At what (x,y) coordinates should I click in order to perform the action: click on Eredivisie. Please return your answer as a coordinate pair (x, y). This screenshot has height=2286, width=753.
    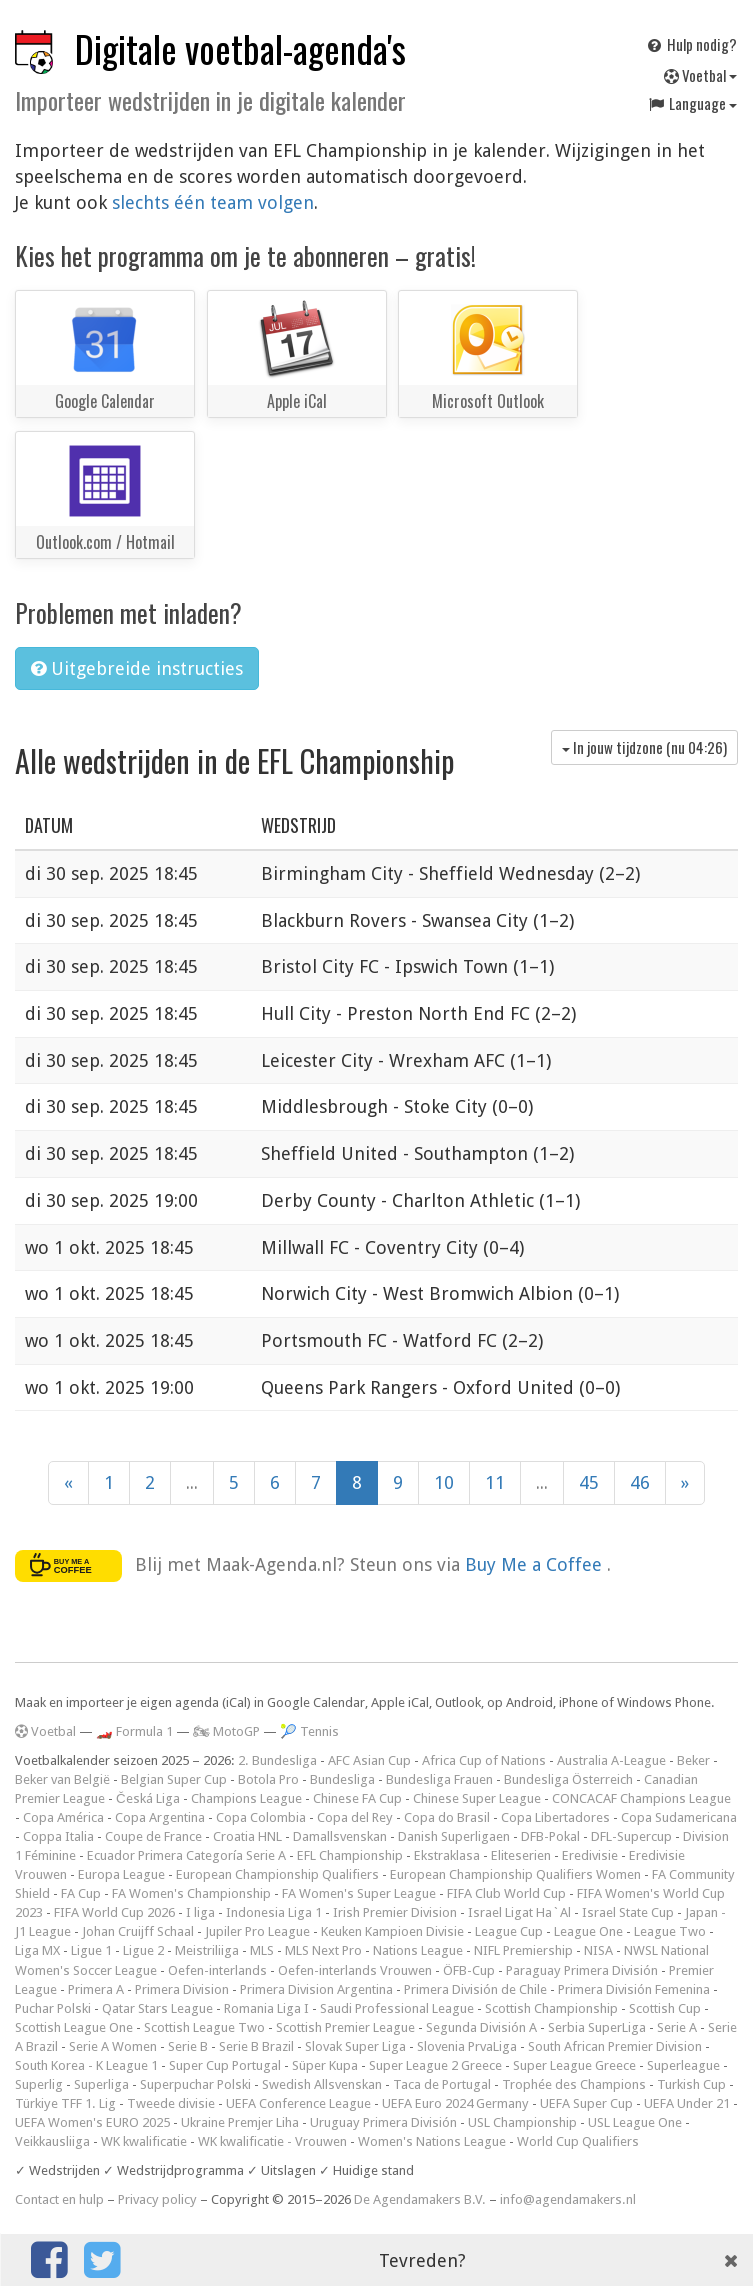
    Looking at the image, I should click on (590, 1855).